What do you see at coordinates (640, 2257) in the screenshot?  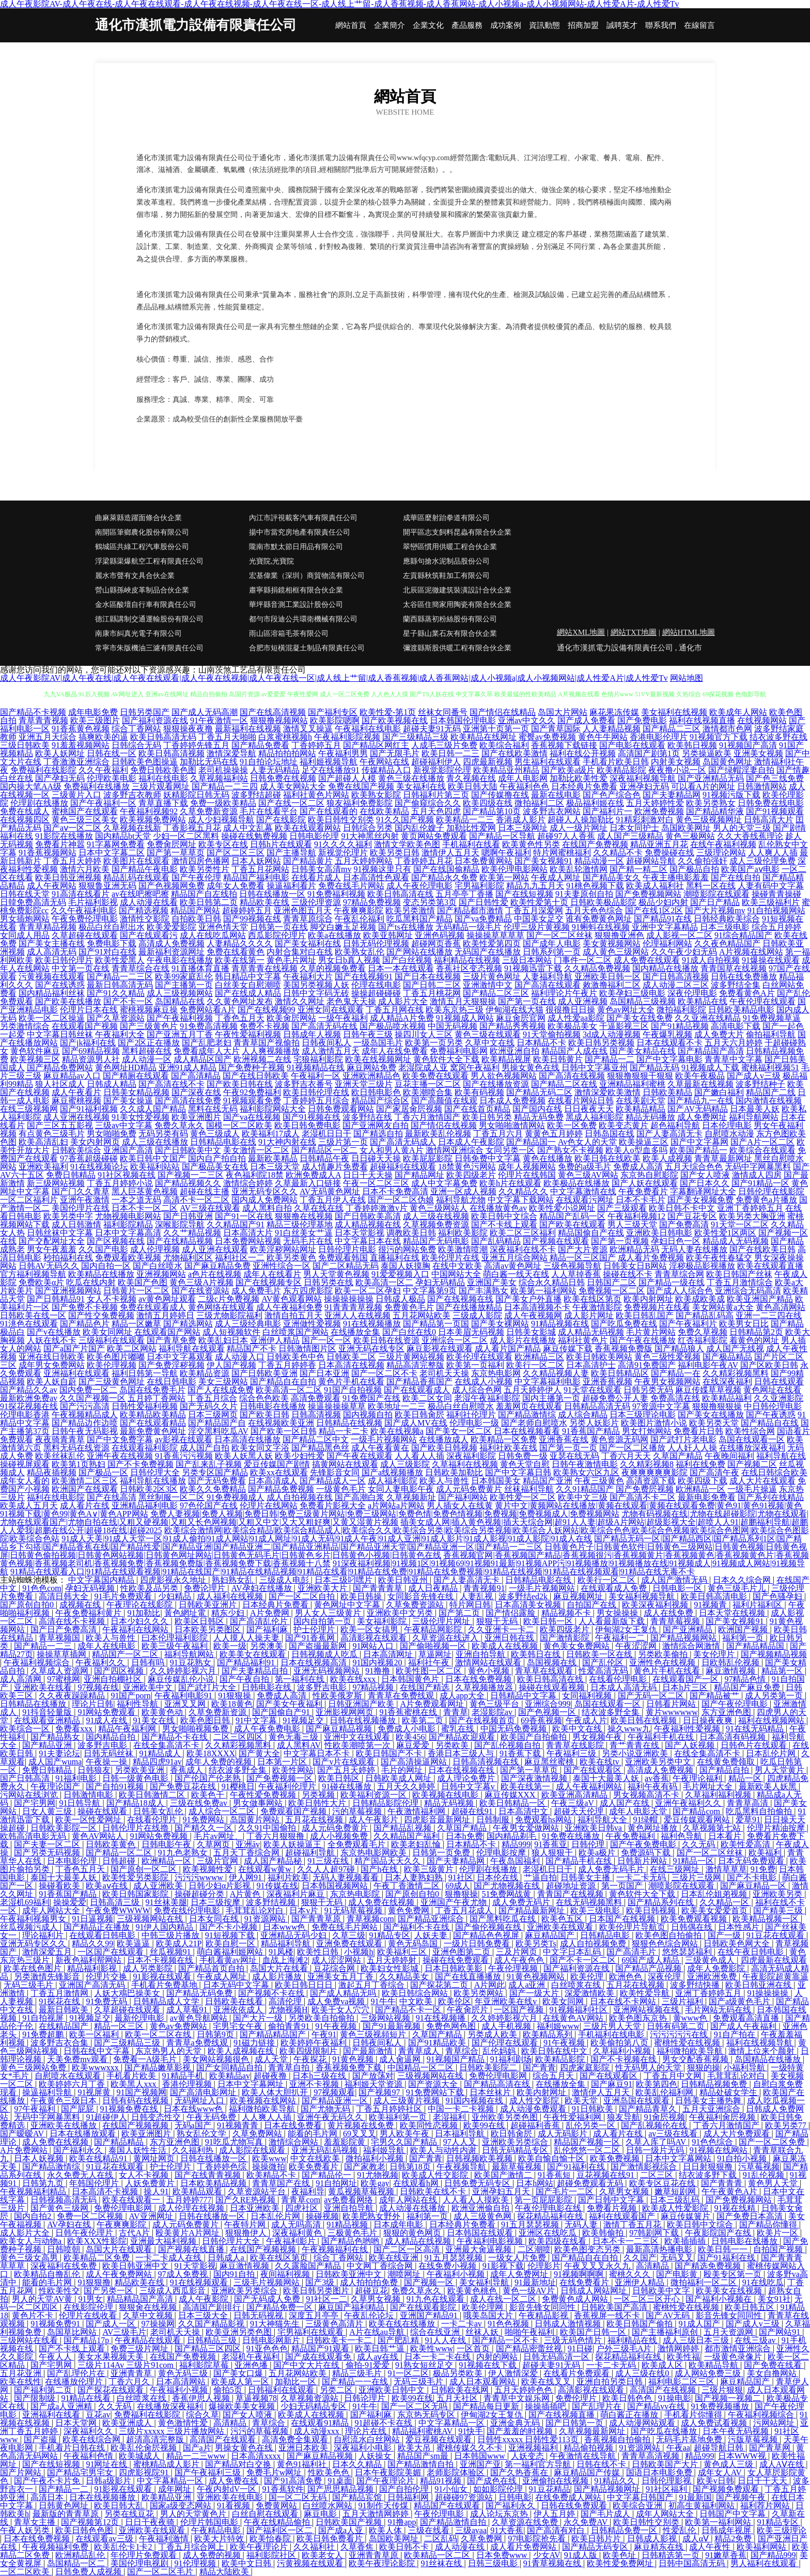 I see `久久国产` at bounding box center [640, 2257].